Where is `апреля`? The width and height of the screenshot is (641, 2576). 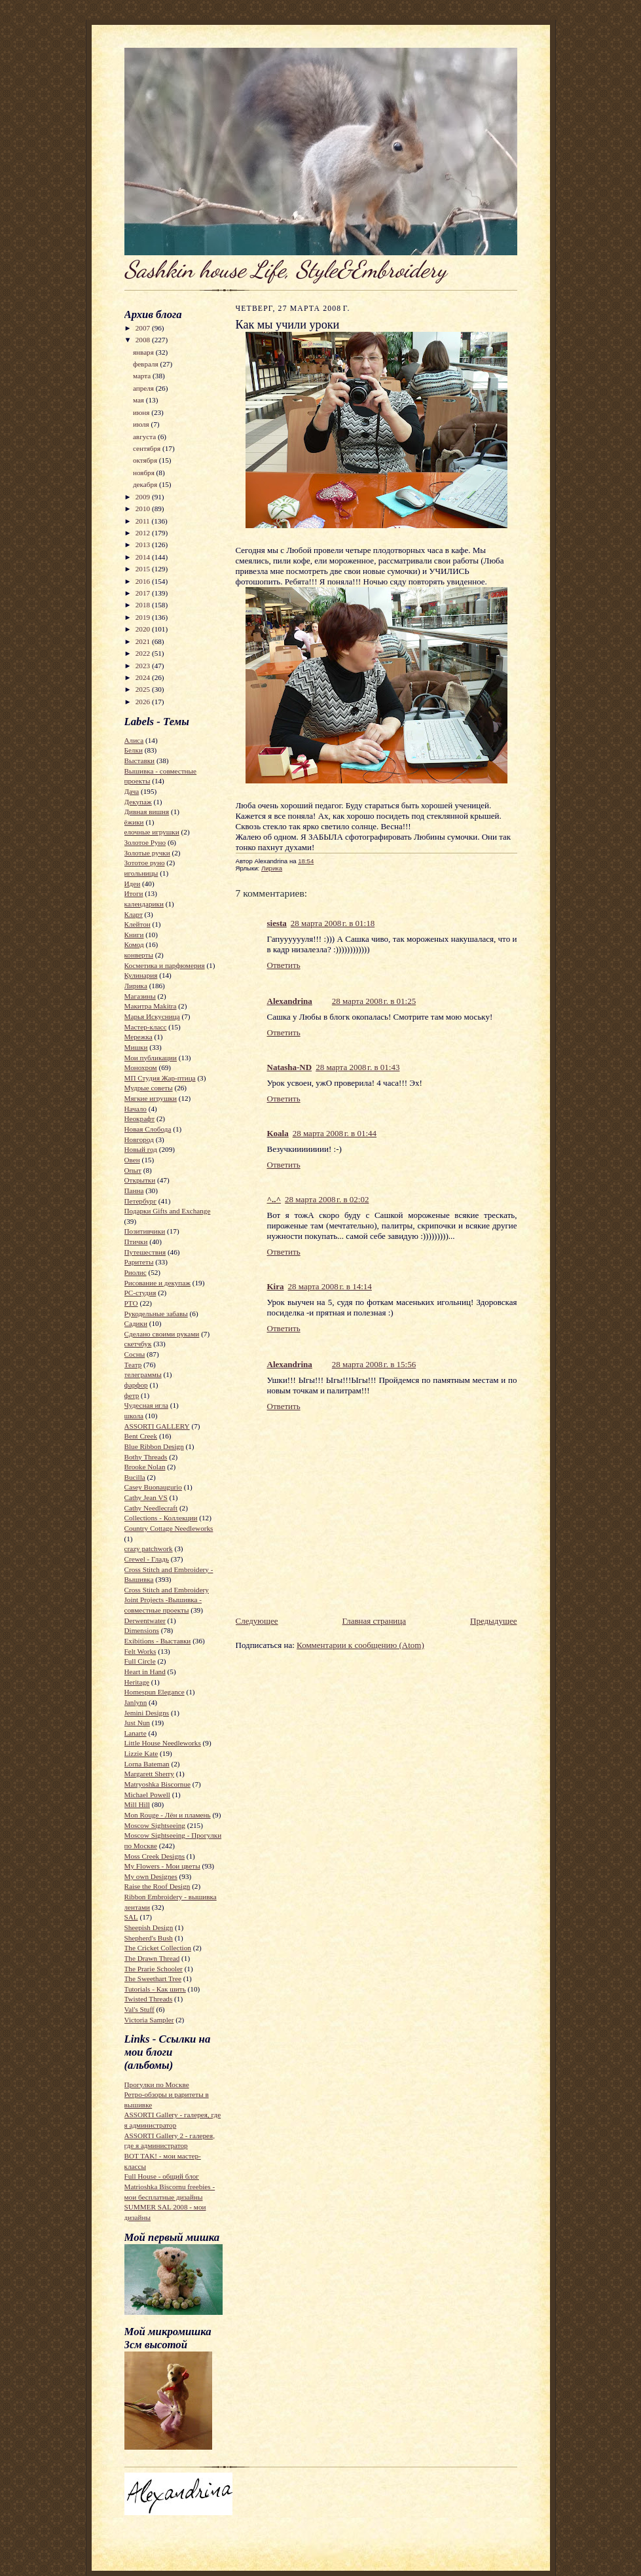 апреля is located at coordinates (144, 388).